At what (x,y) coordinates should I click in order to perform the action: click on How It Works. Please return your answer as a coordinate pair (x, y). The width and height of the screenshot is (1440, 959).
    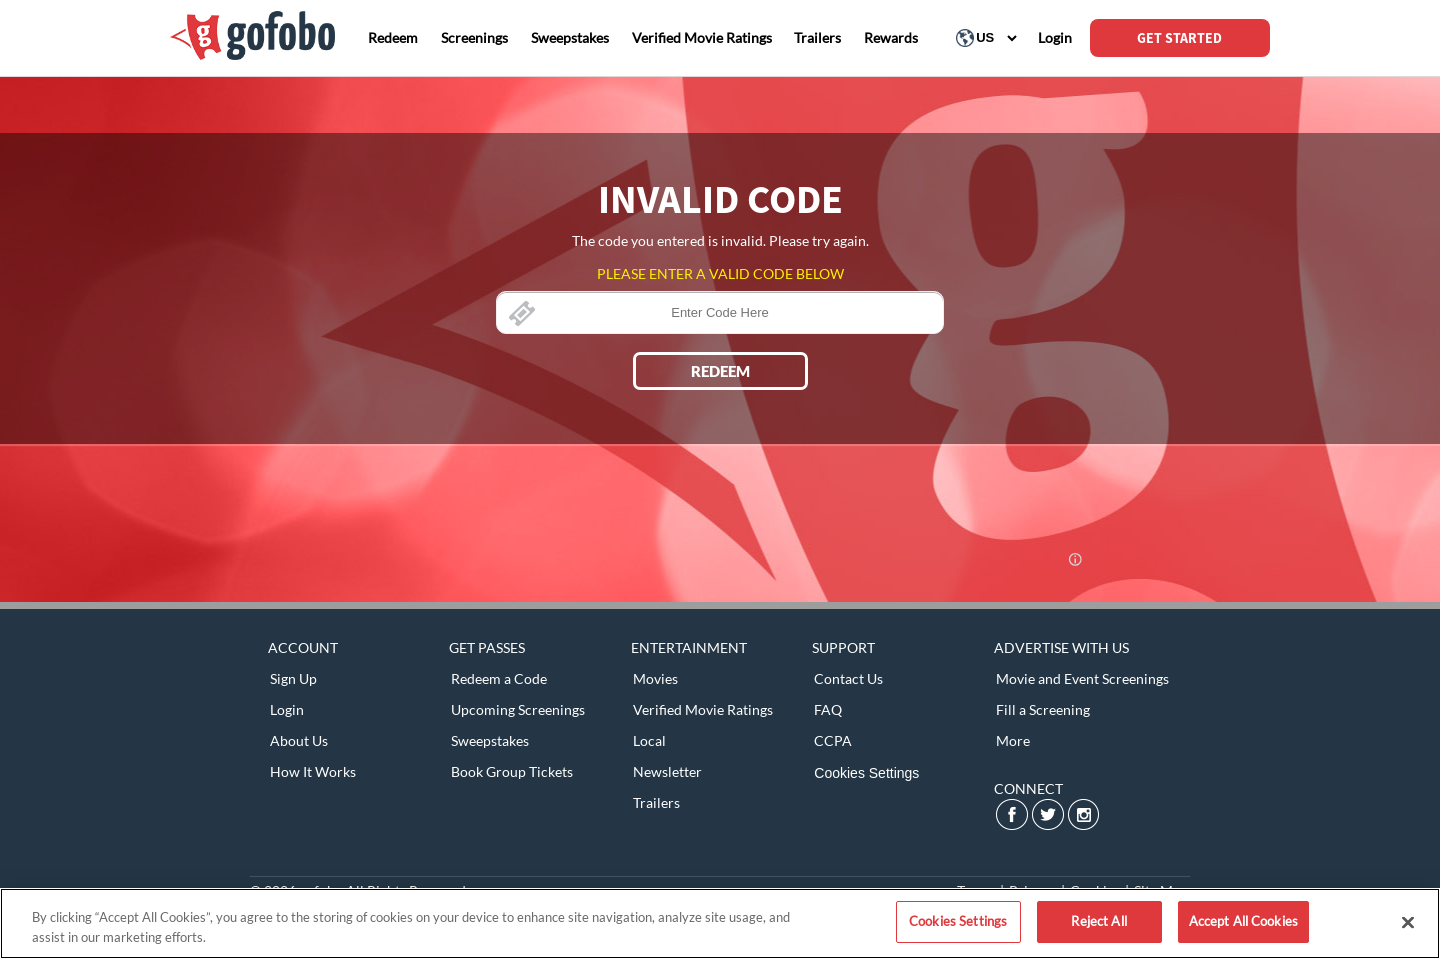
    Looking at the image, I should click on (313, 771).